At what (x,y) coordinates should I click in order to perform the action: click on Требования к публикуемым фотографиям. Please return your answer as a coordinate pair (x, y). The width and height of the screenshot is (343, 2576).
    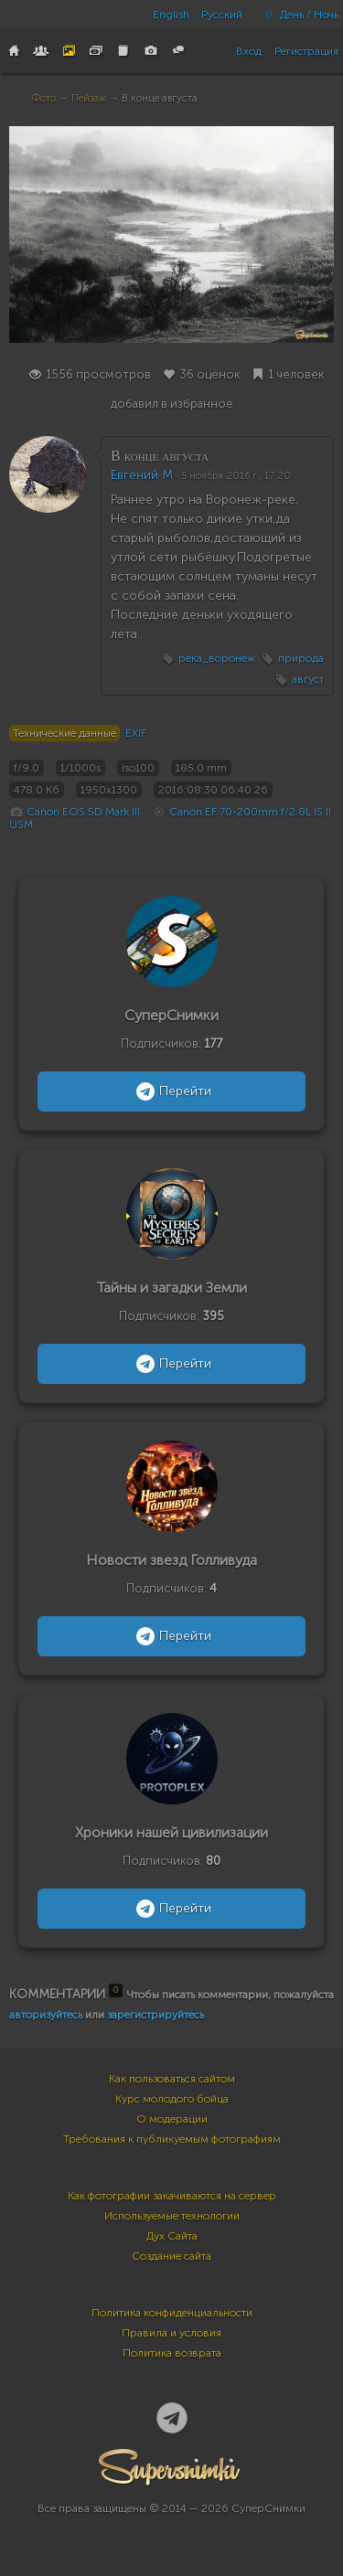
    Looking at the image, I should click on (172, 2139).